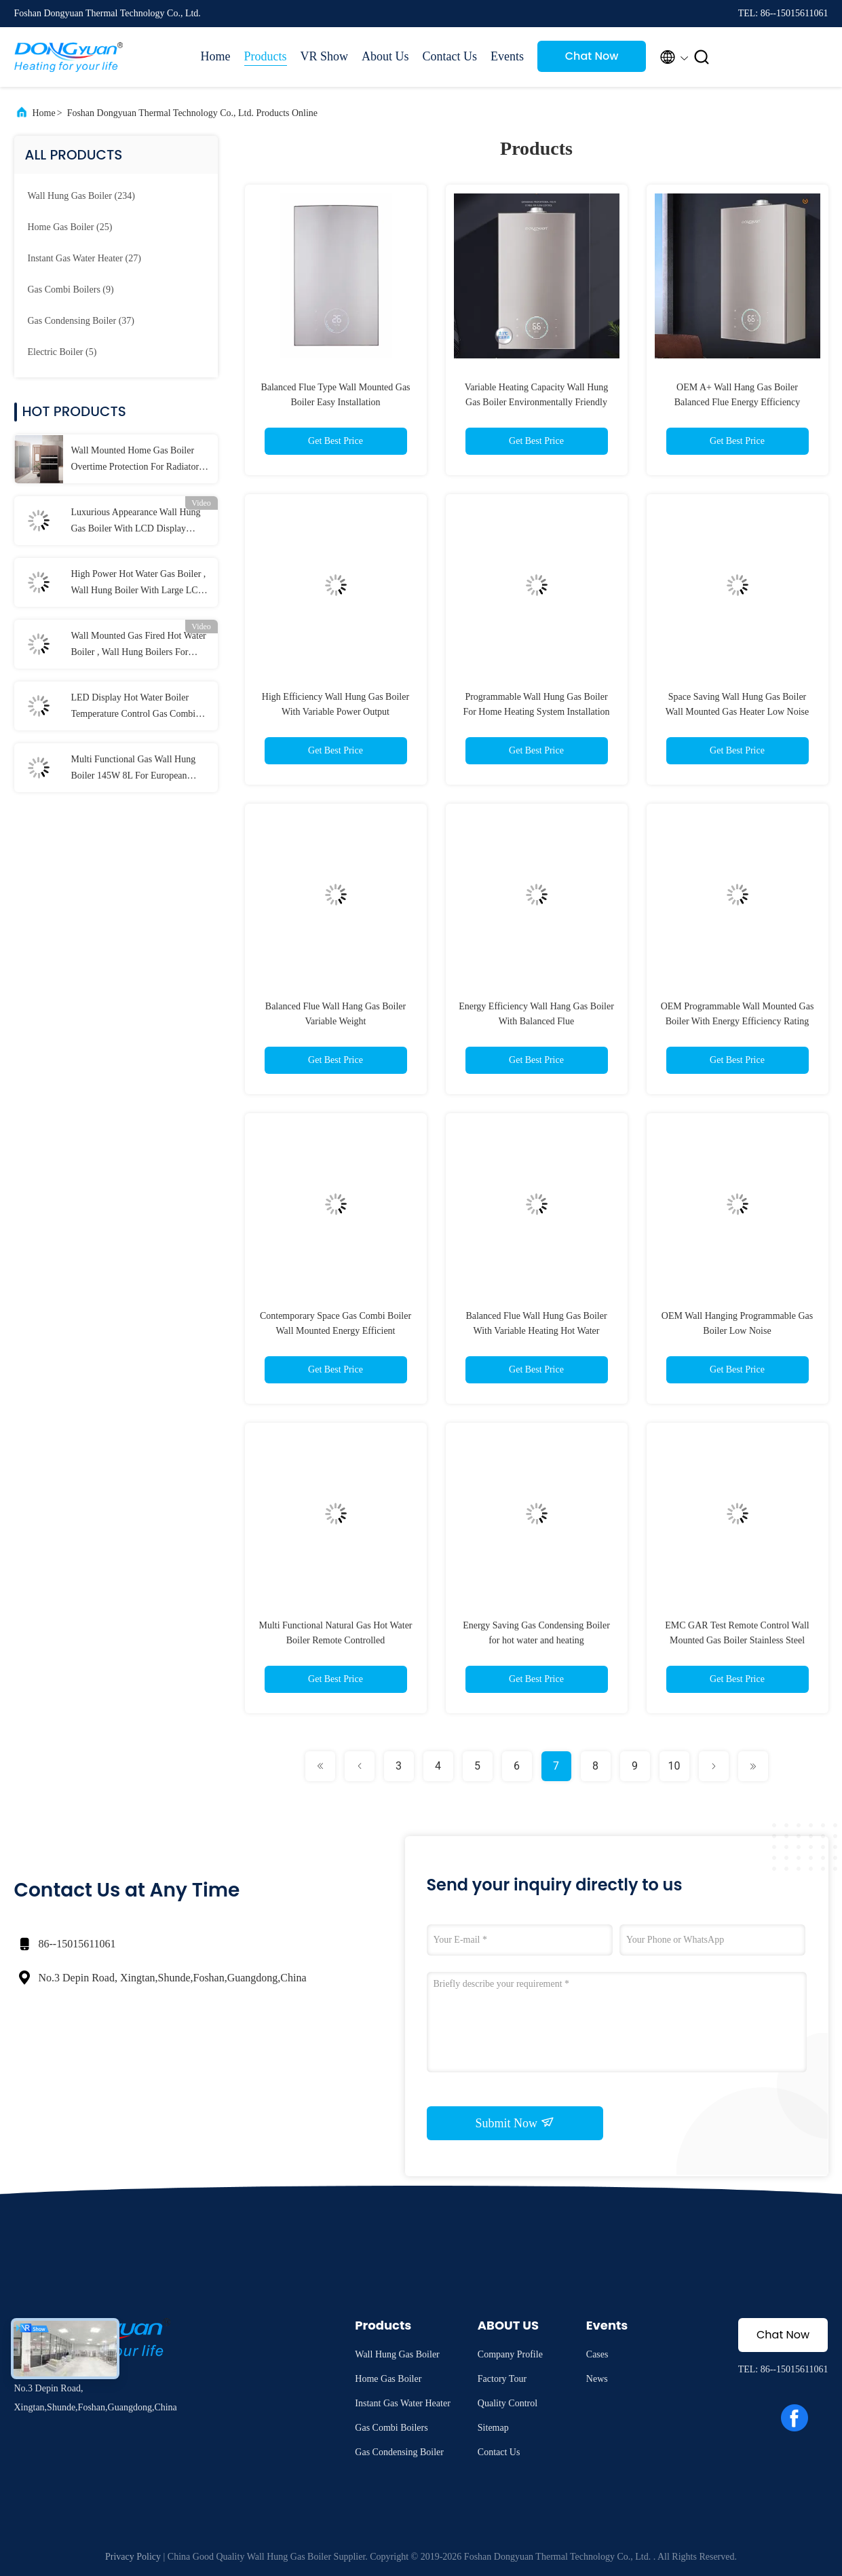  What do you see at coordinates (493, 2428) in the screenshot?
I see `Sitemap` at bounding box center [493, 2428].